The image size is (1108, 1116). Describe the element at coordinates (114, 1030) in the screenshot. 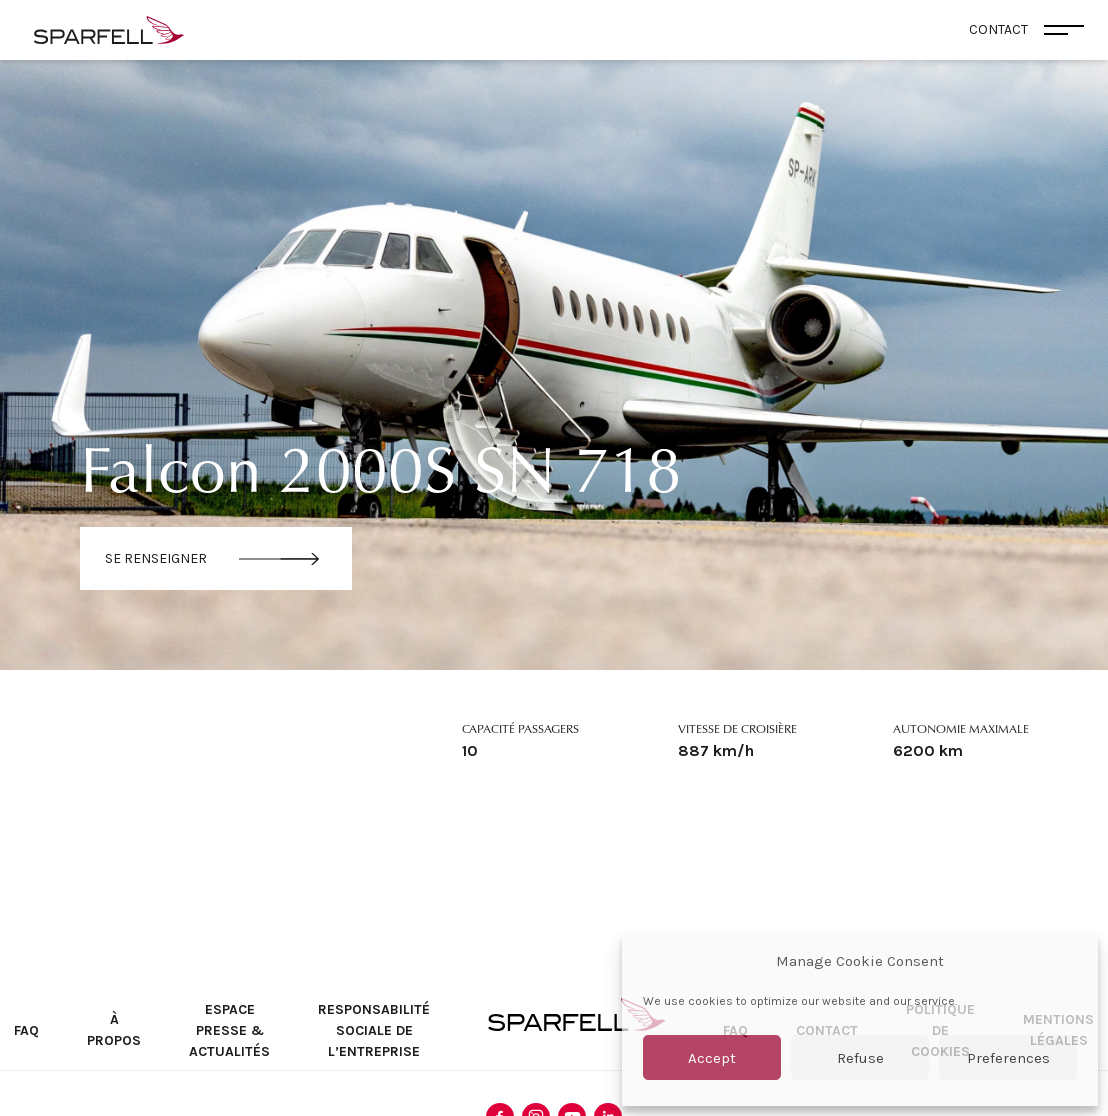

I see `À propos` at that location.